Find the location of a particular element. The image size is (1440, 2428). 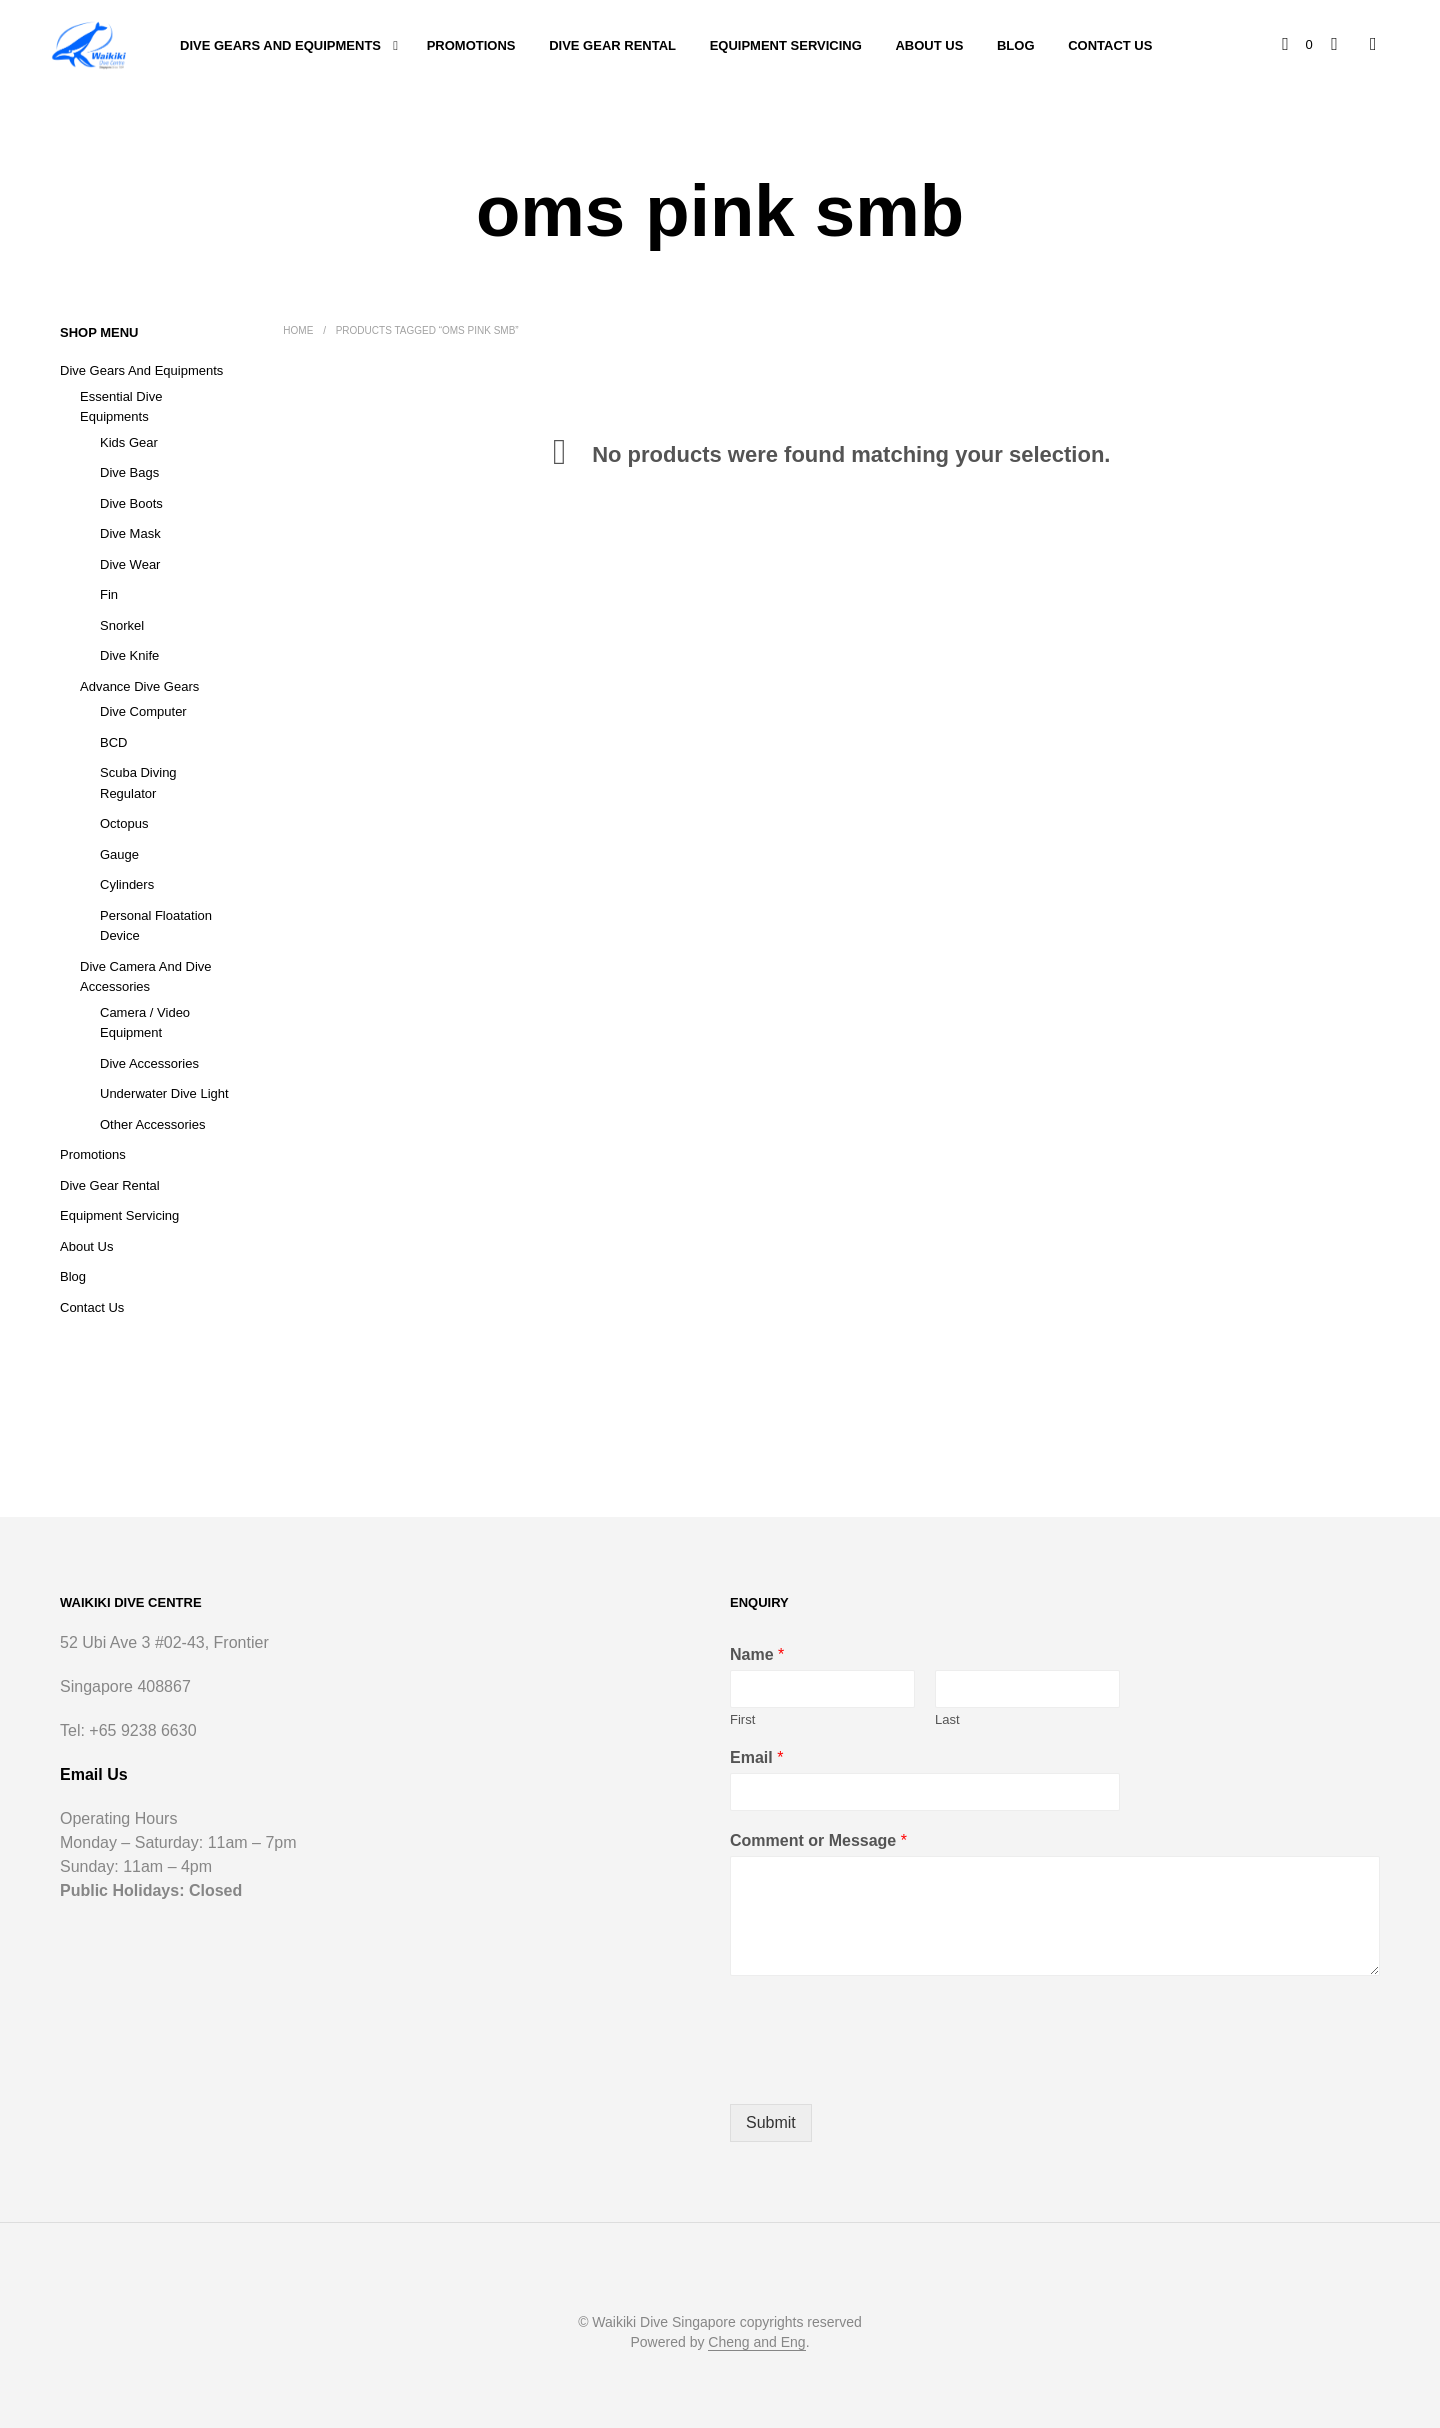

Dive Accessories is located at coordinates (149, 1063).